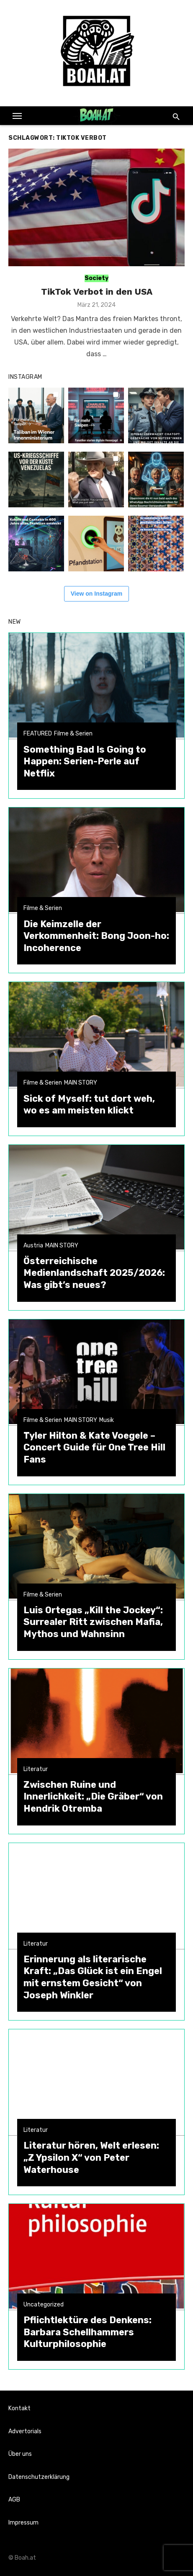 This screenshot has height=2576, width=193. Describe the element at coordinates (89, 1104) in the screenshot. I see `Sick of Myself: tut dort weh, wo es am meisten klickt` at that location.